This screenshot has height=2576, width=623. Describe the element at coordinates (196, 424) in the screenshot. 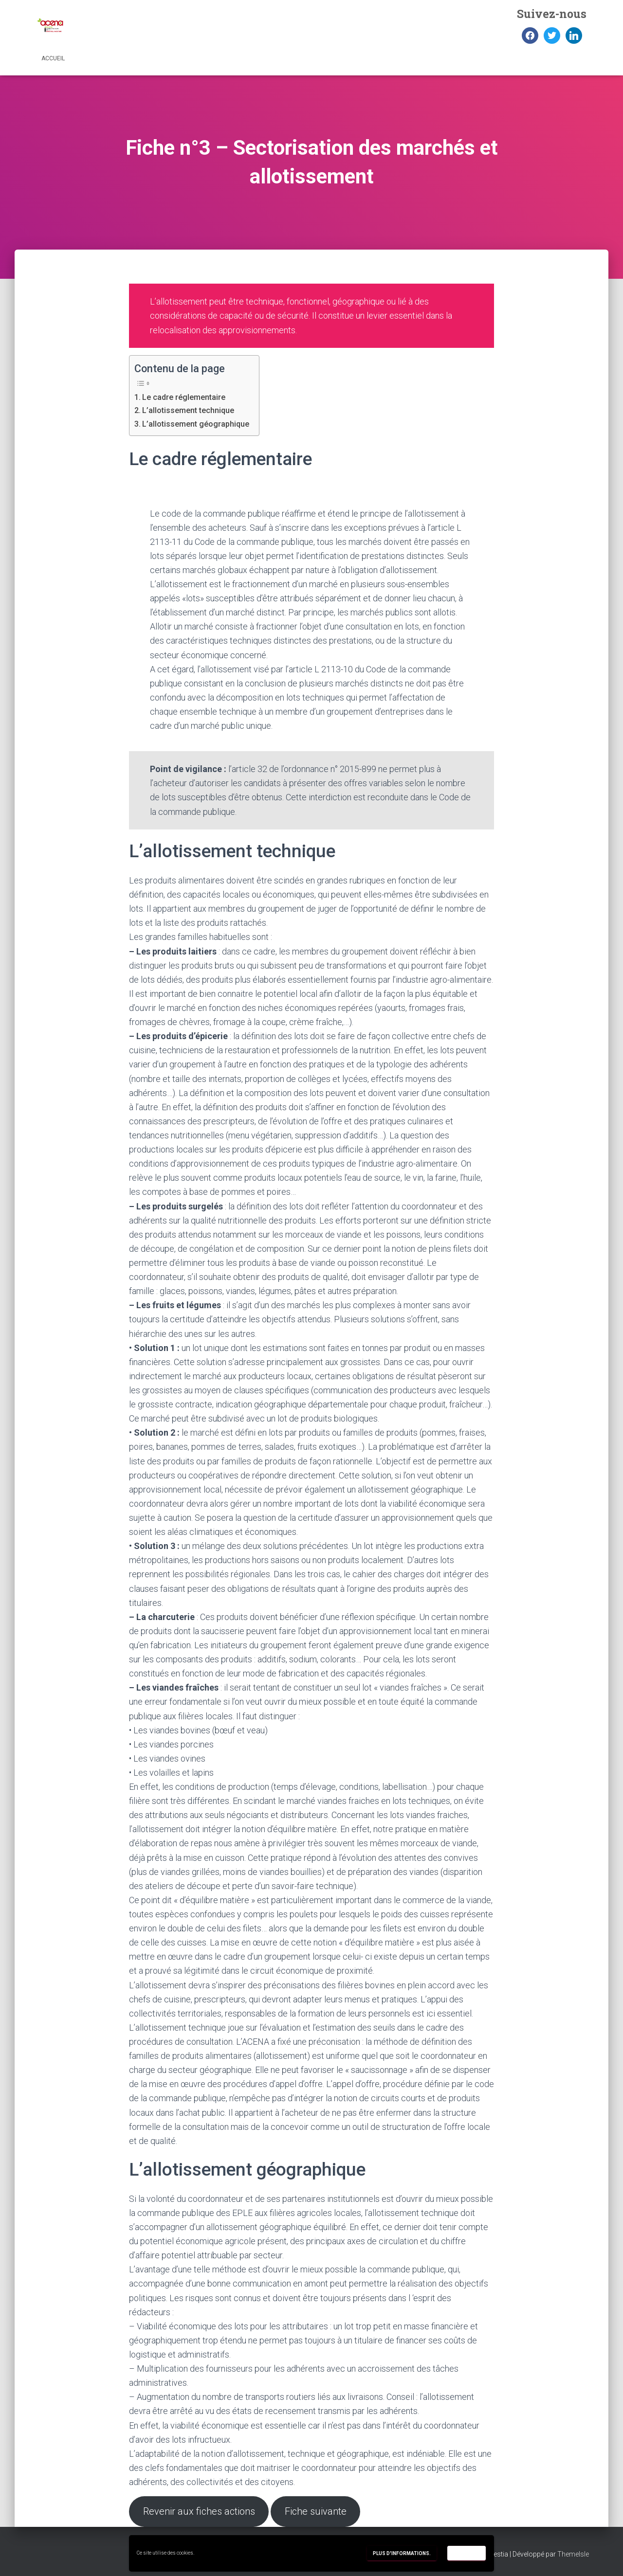

I see `L’allotissement géographique` at that location.